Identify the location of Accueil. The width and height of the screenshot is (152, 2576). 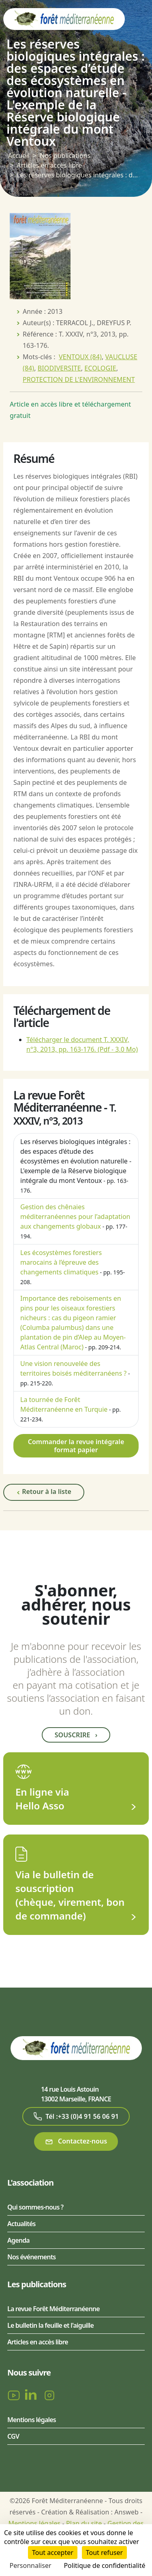
(19, 155).